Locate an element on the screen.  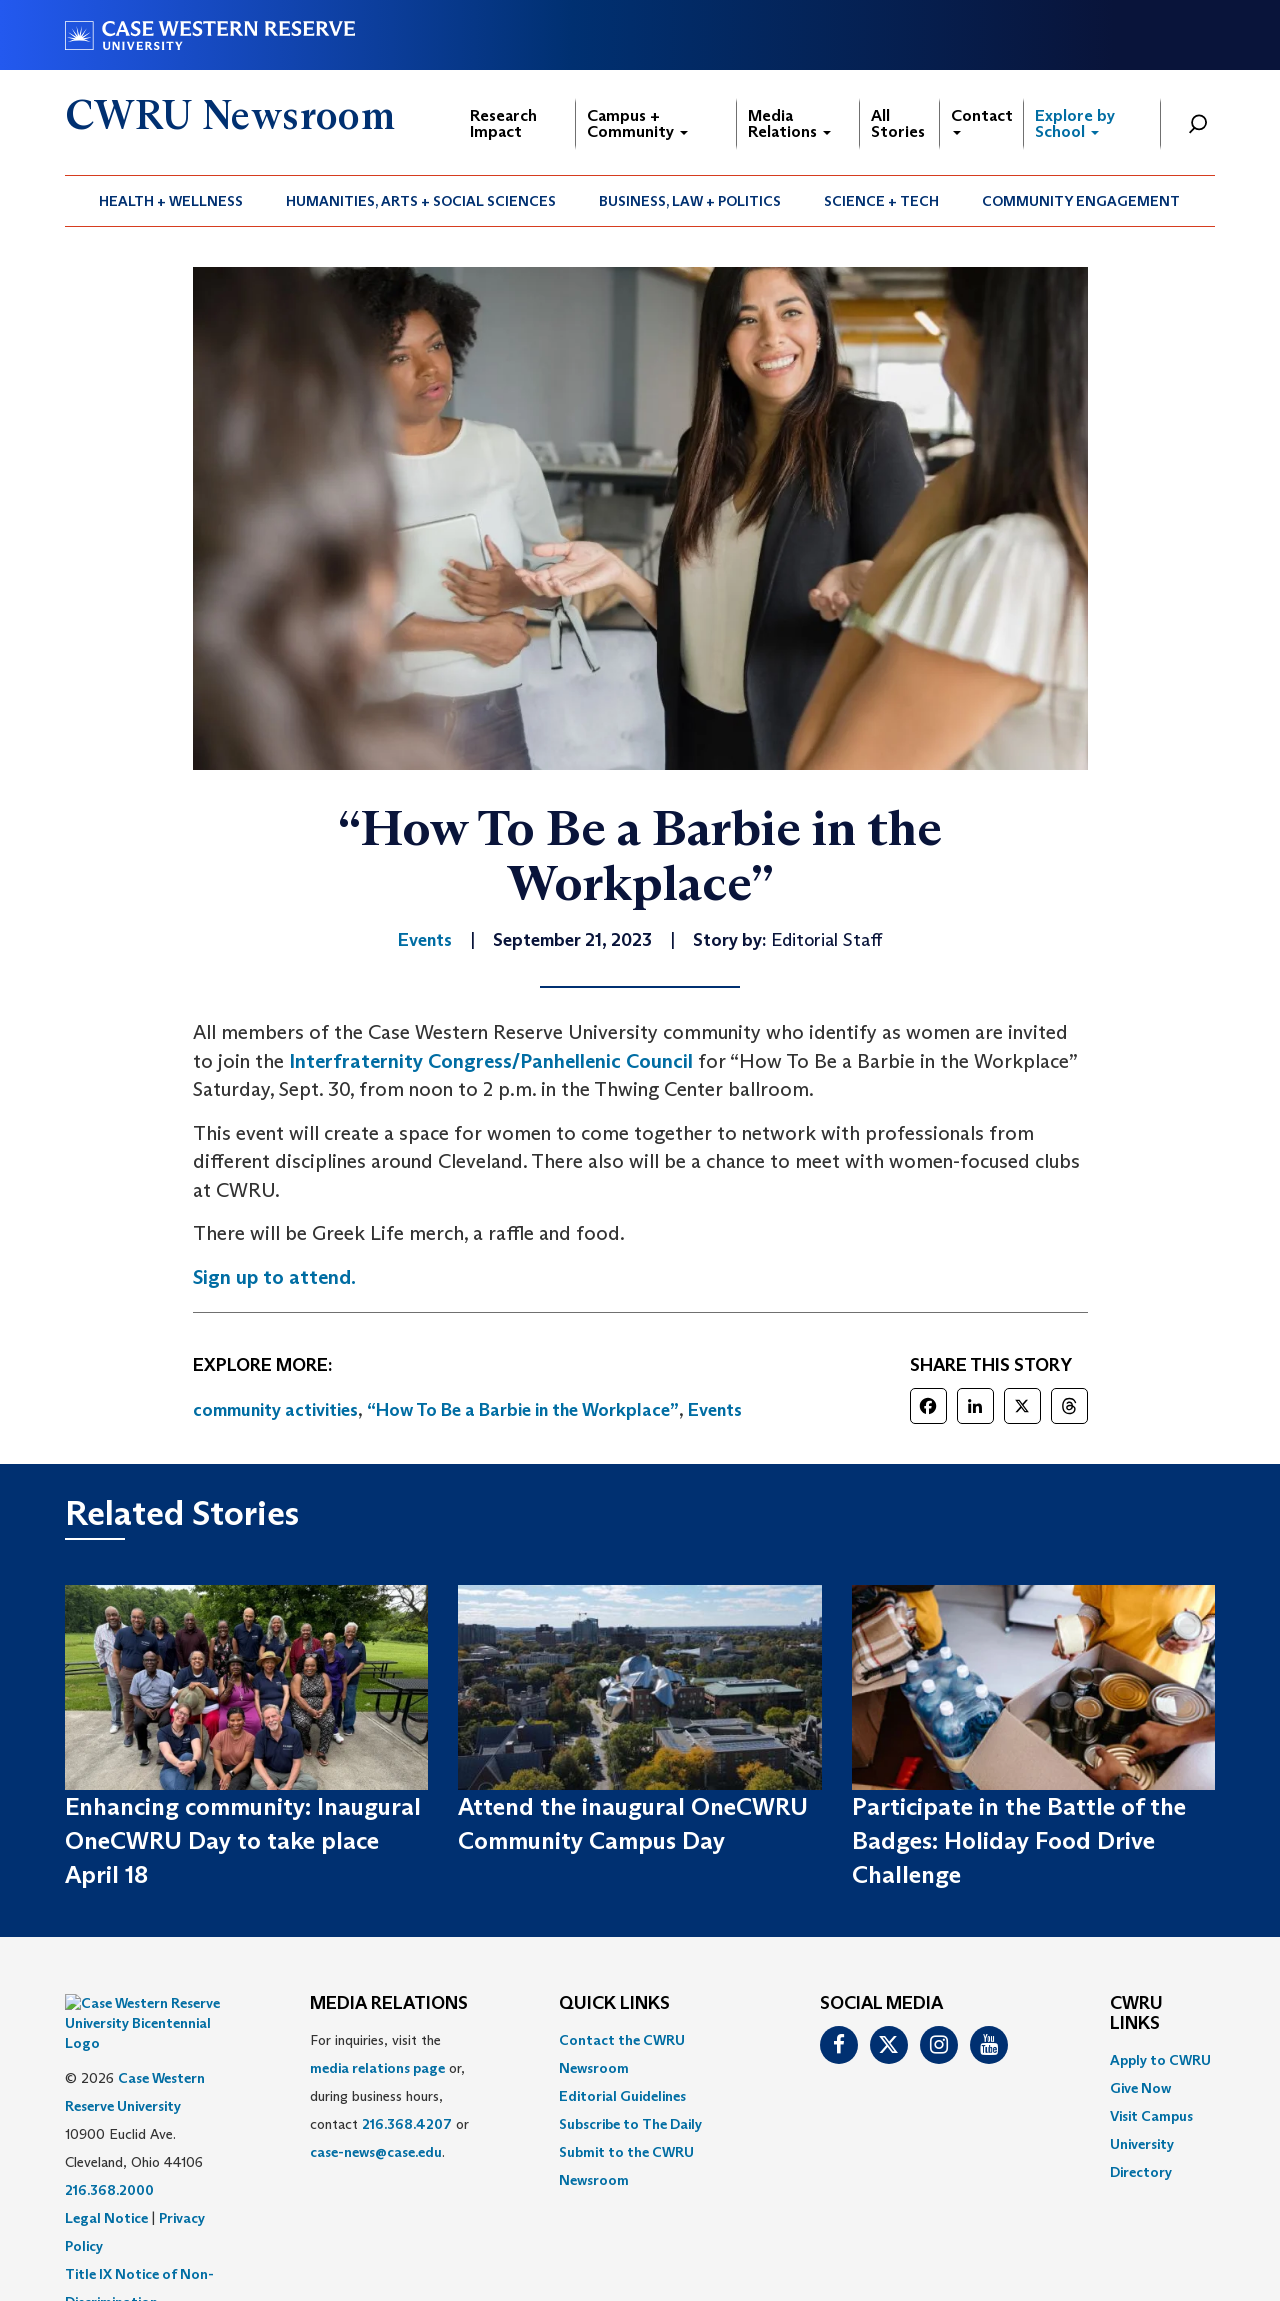
Apply to CWRU is located at coordinates (1160, 2060).